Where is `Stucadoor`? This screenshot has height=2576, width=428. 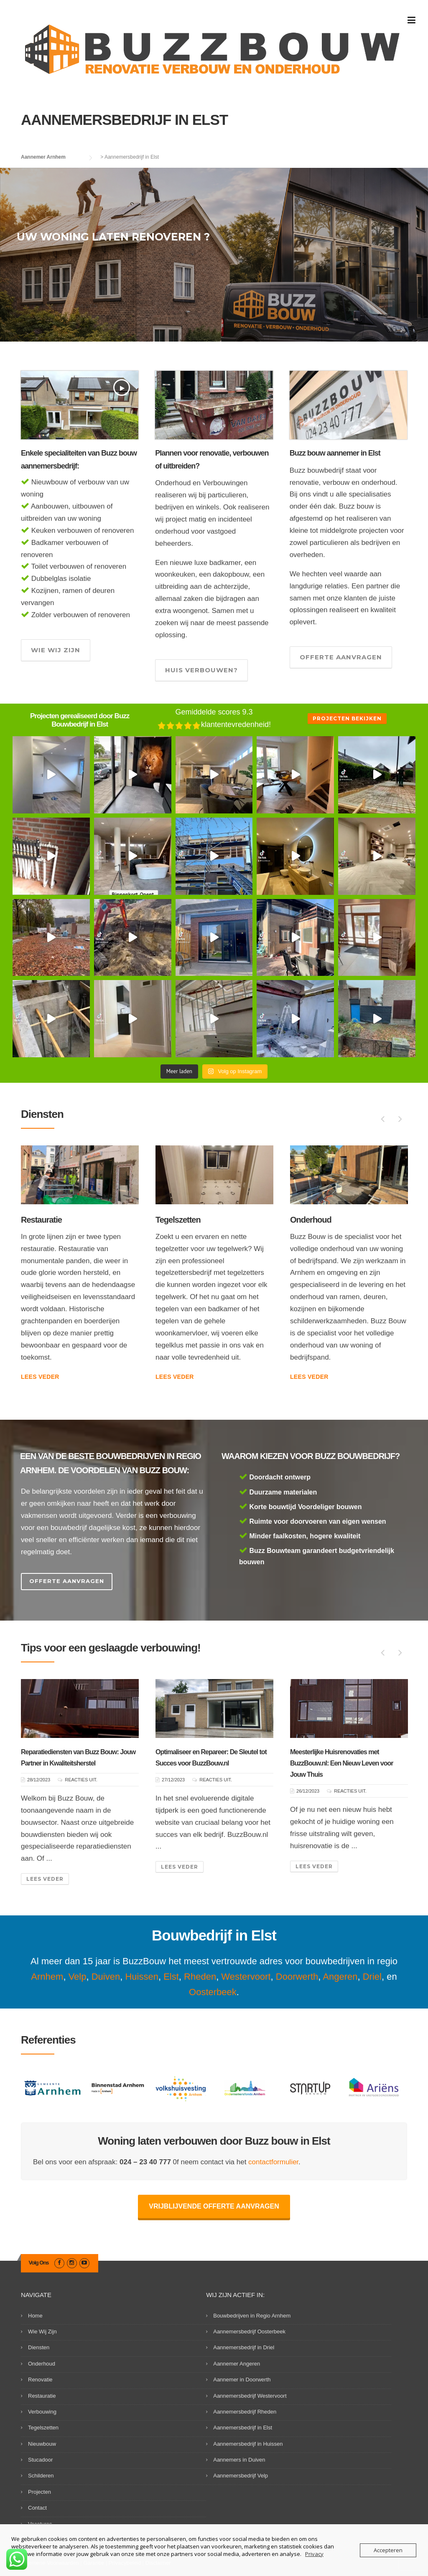 Stucadoor is located at coordinates (40, 2460).